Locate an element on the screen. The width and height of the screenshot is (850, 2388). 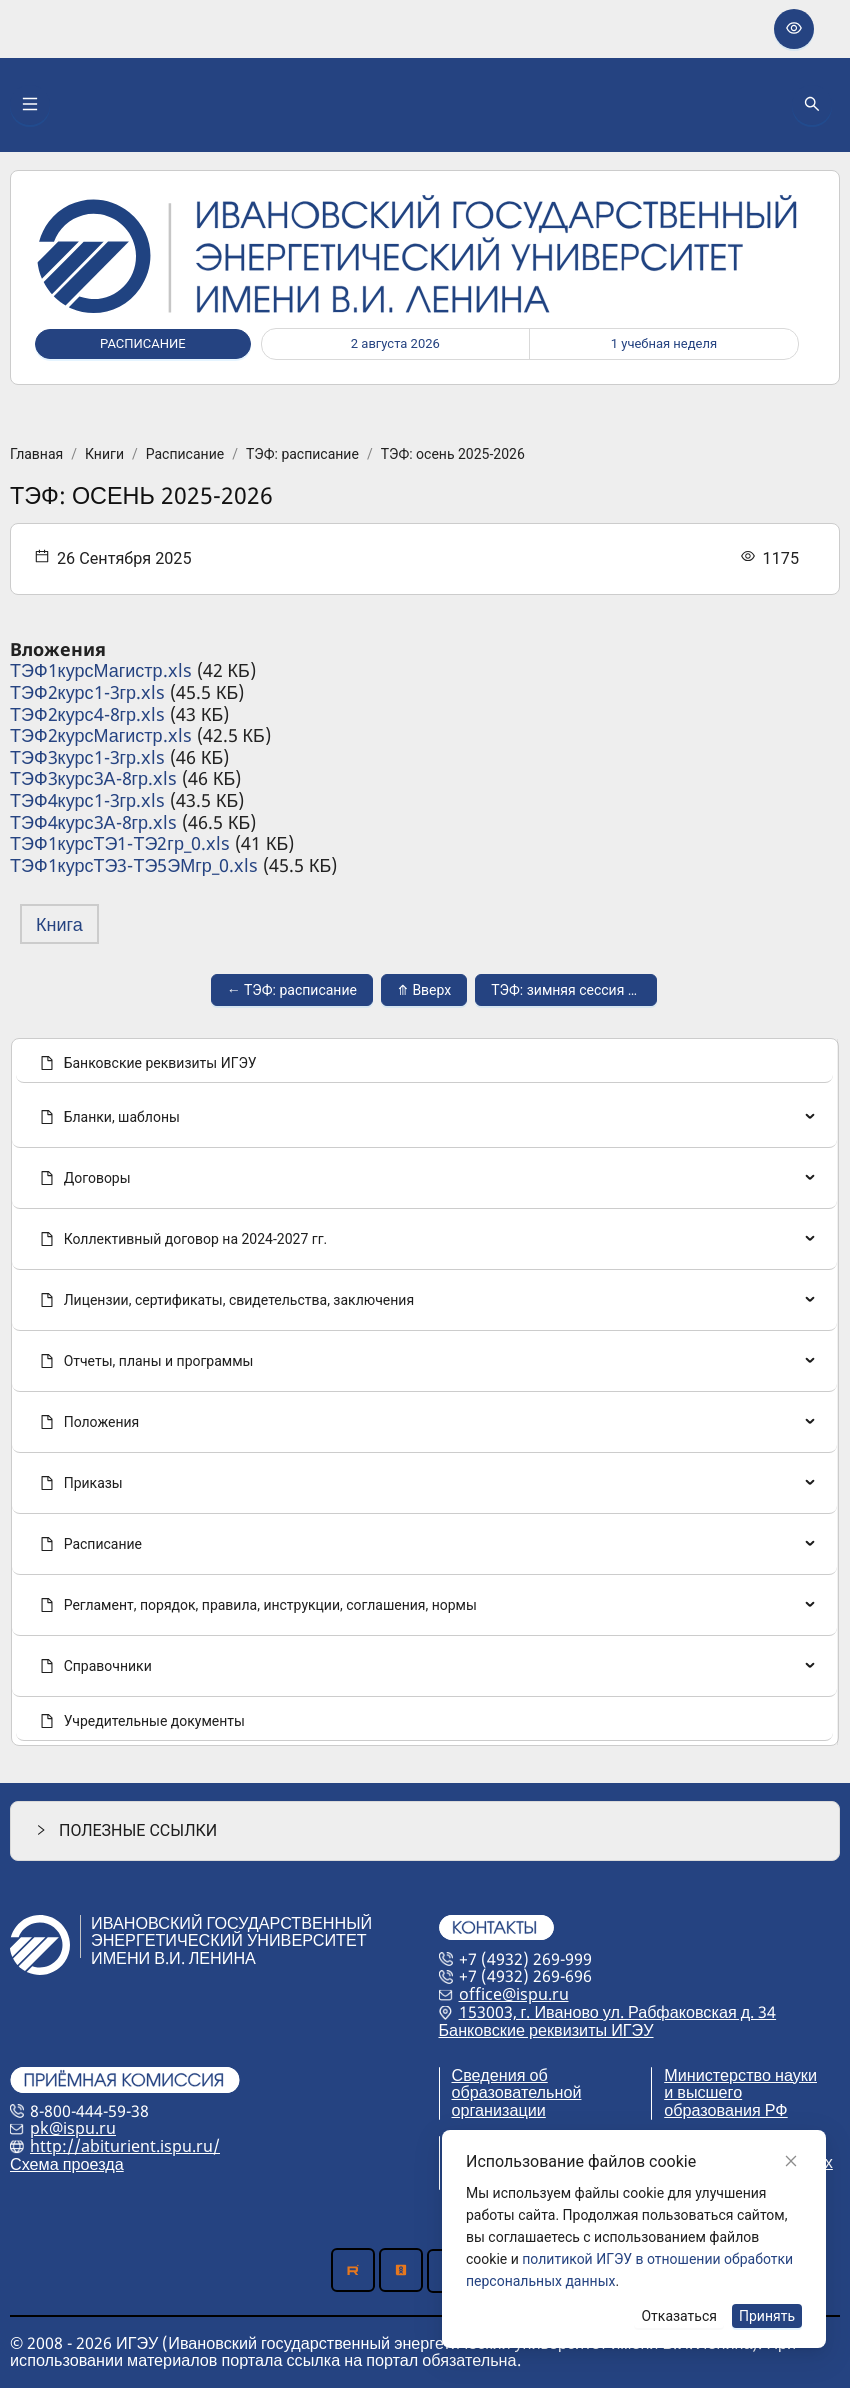
pk@ispu.ru is located at coordinates (73, 2128).